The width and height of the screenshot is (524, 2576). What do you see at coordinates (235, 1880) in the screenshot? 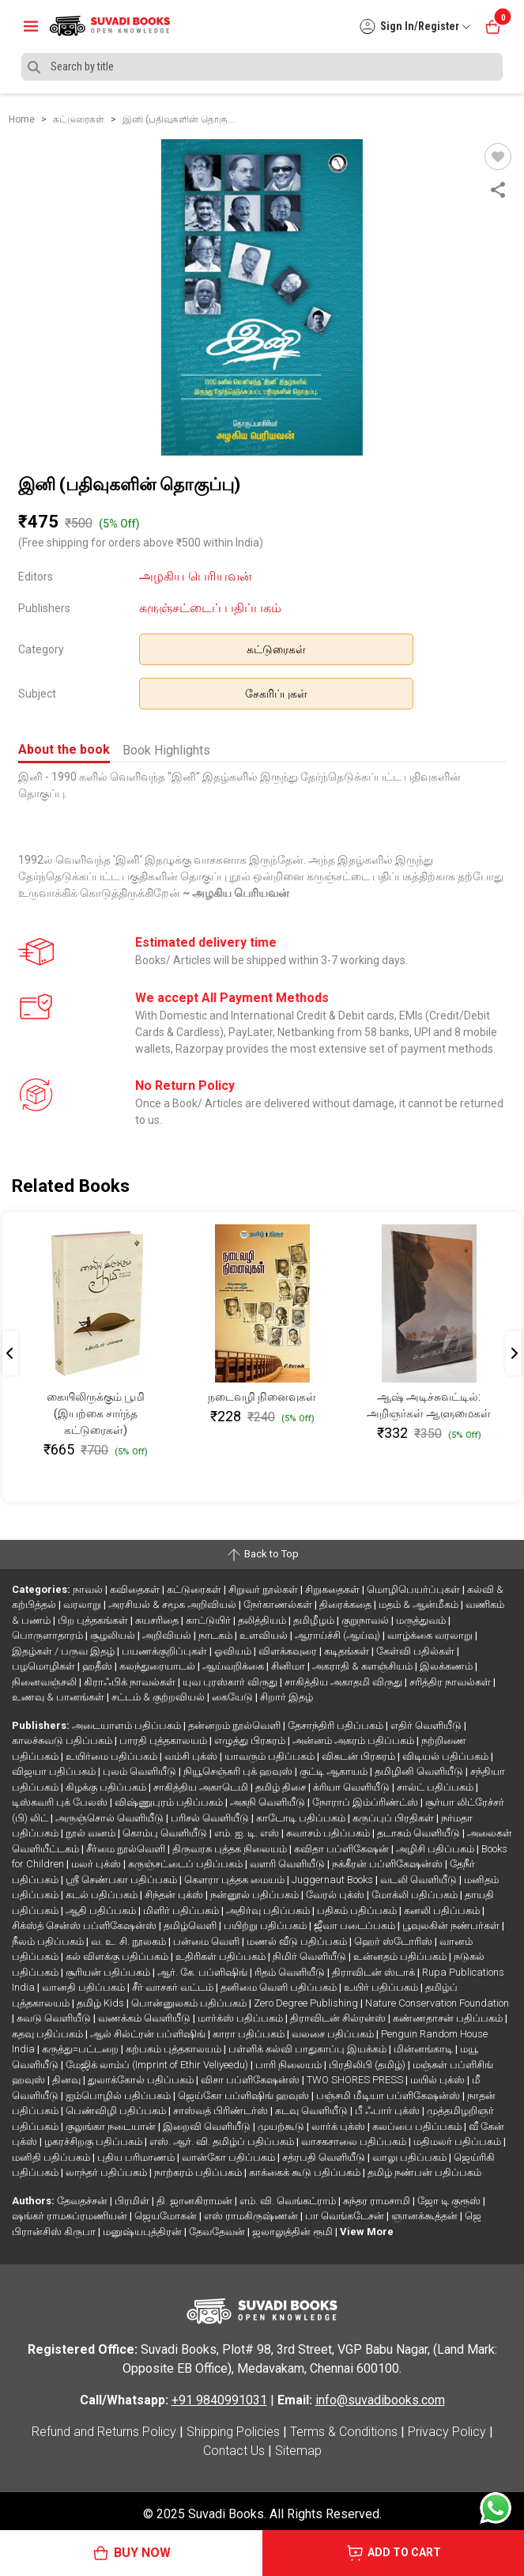
I see `கௌரா புத்தக மையம்` at bounding box center [235, 1880].